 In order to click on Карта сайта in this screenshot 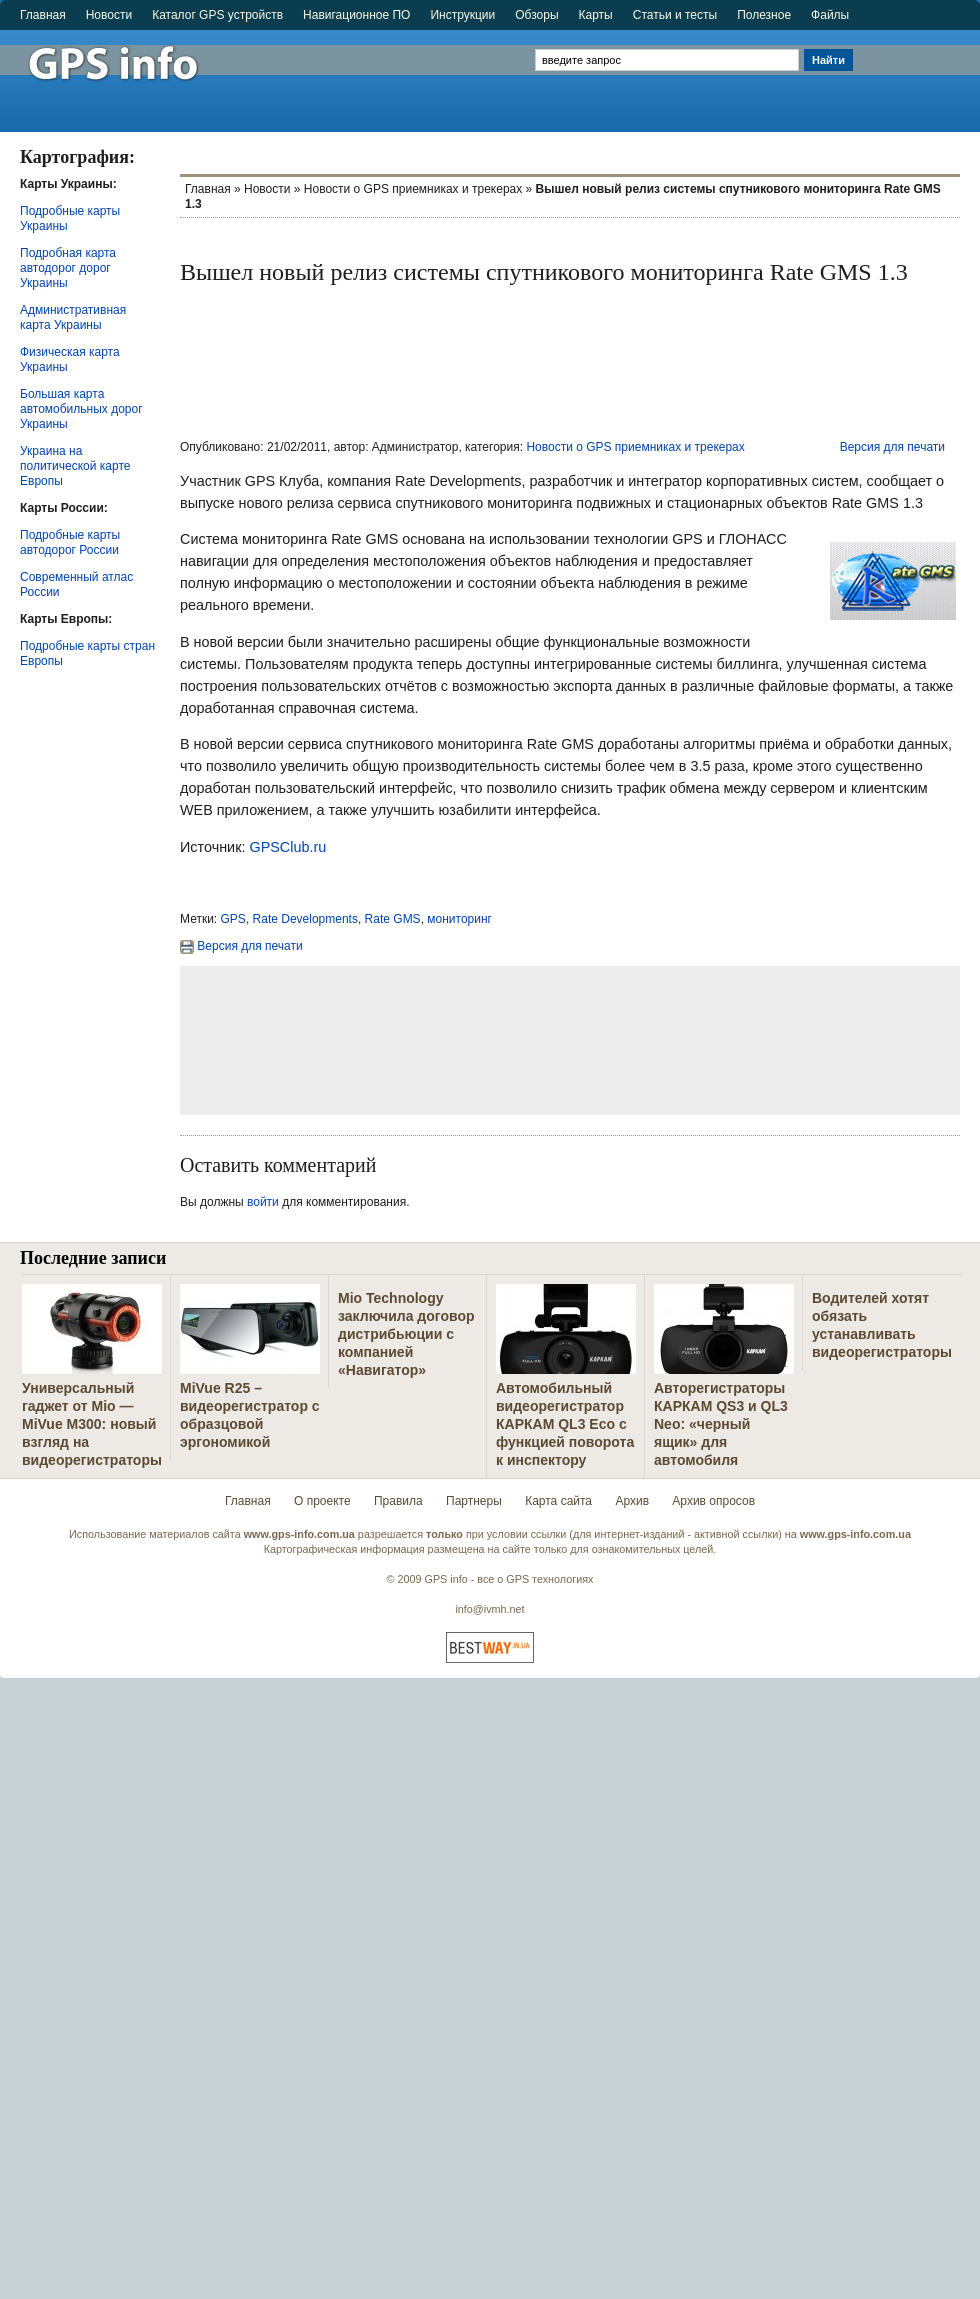, I will do `click(558, 1501)`.